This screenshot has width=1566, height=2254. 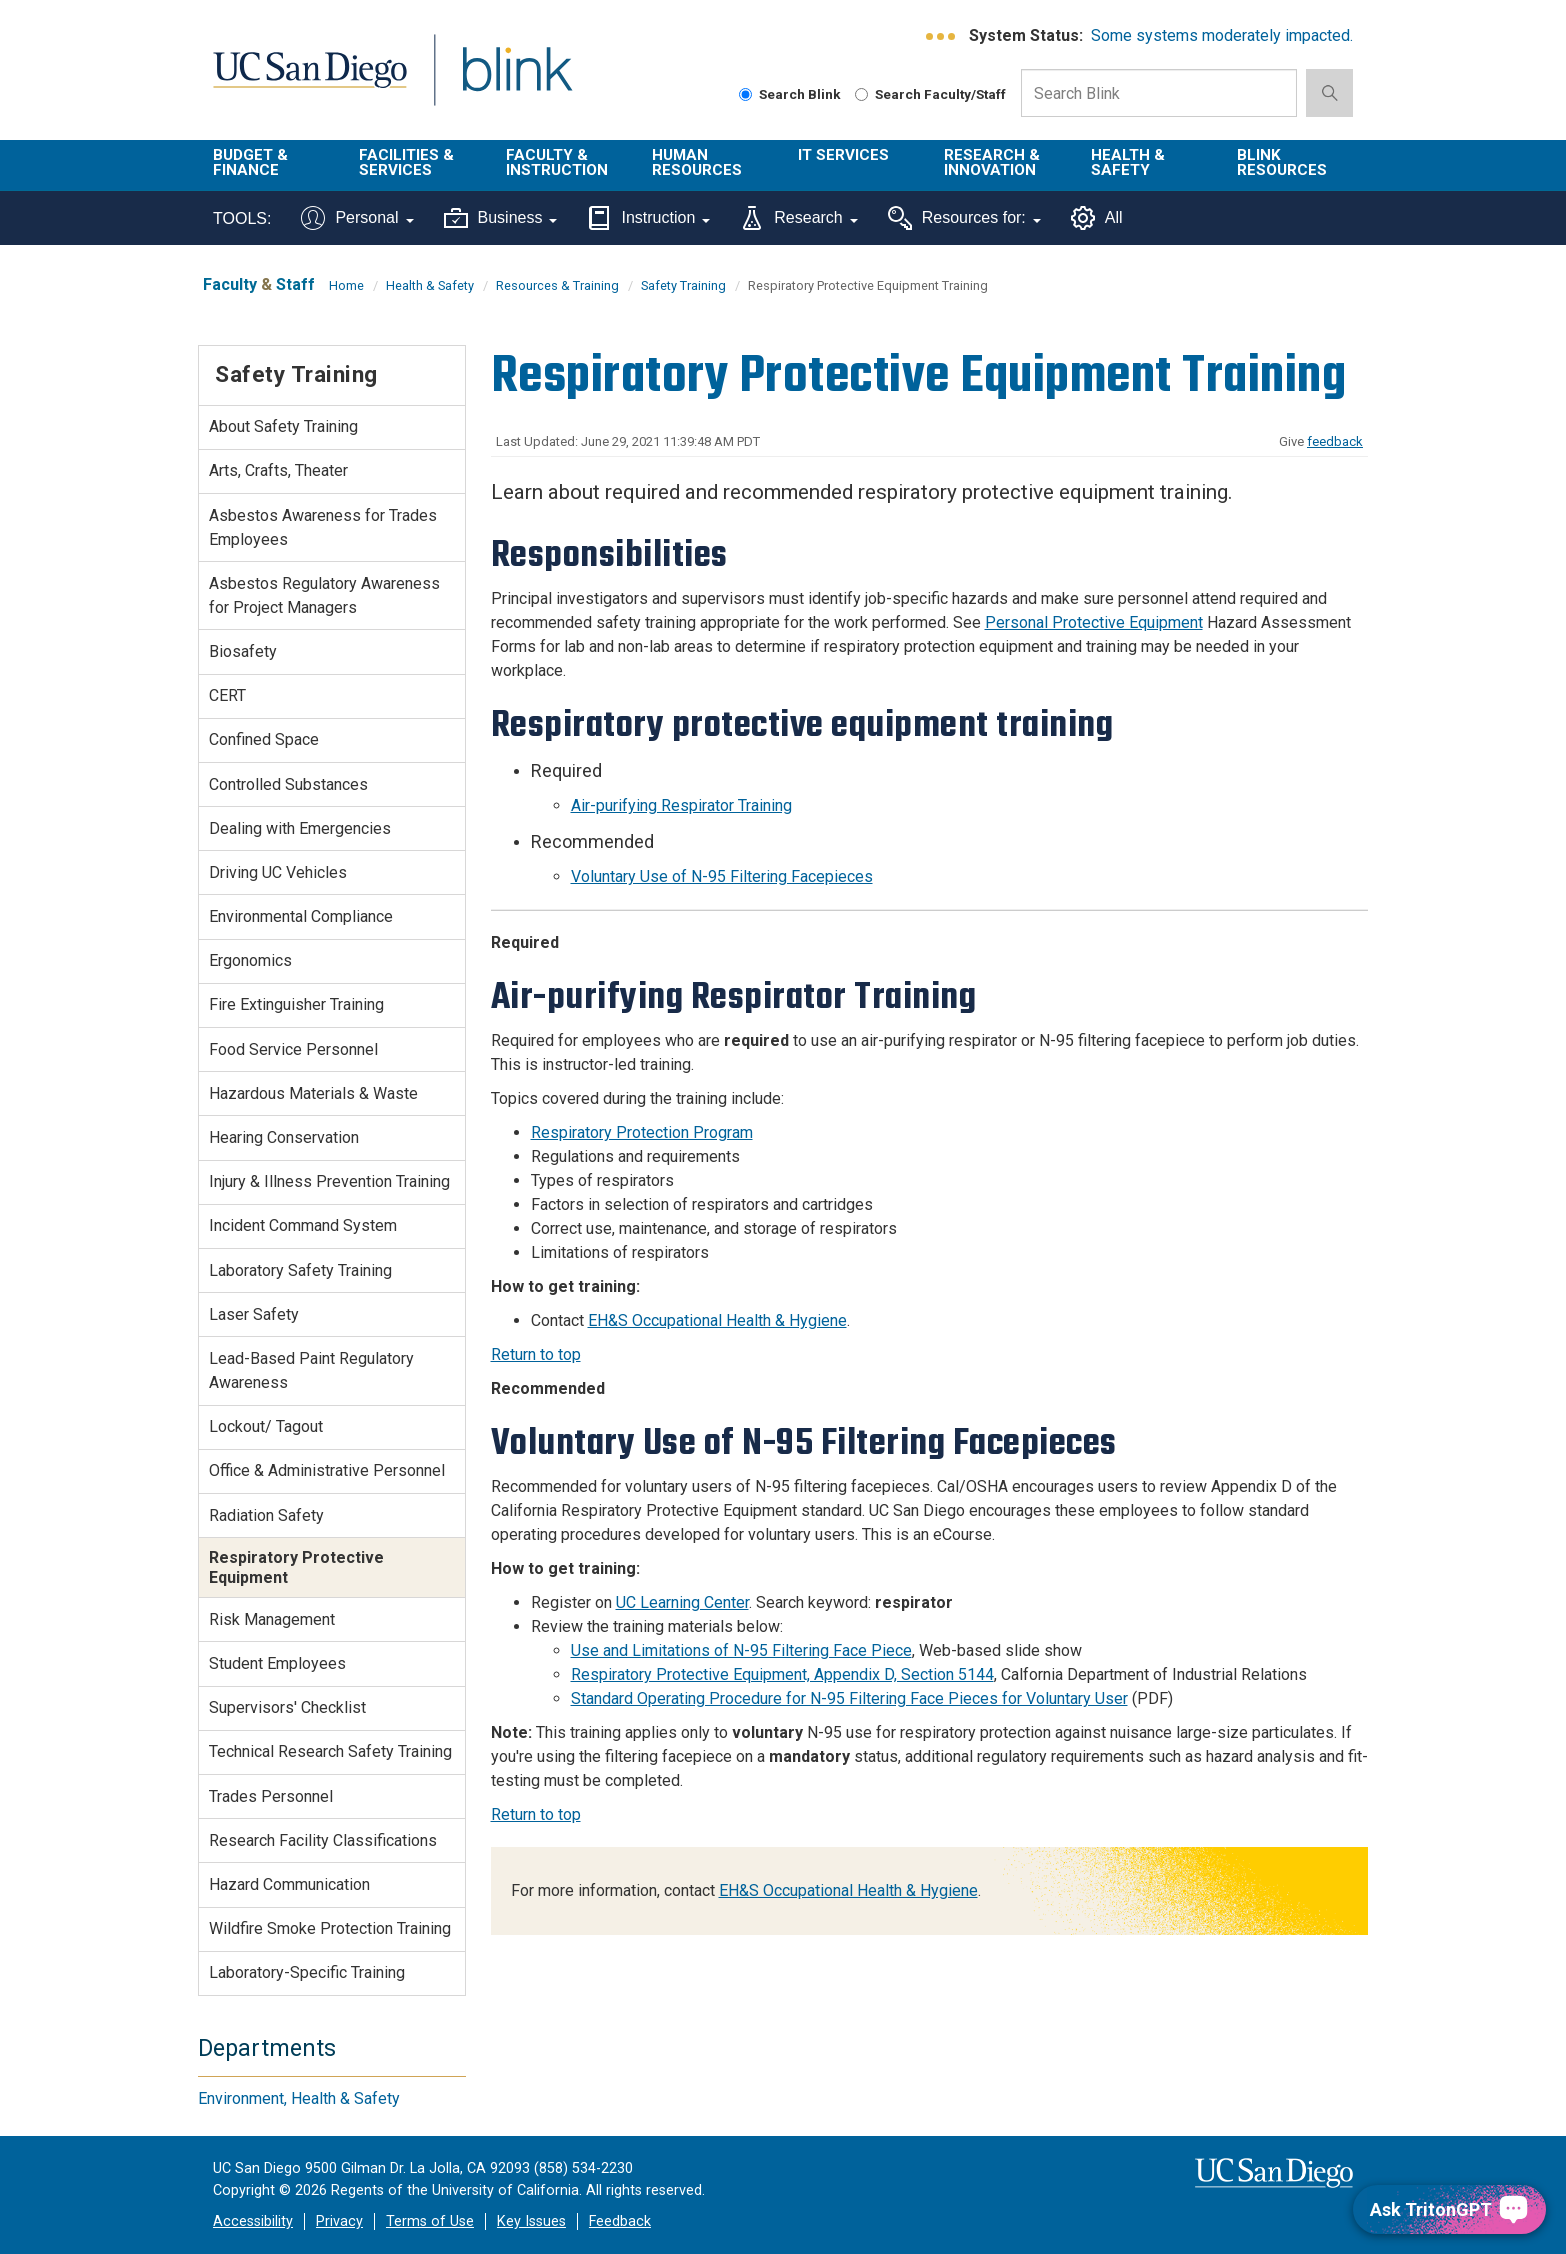 What do you see at coordinates (264, 739) in the screenshot?
I see `Confined Space` at bounding box center [264, 739].